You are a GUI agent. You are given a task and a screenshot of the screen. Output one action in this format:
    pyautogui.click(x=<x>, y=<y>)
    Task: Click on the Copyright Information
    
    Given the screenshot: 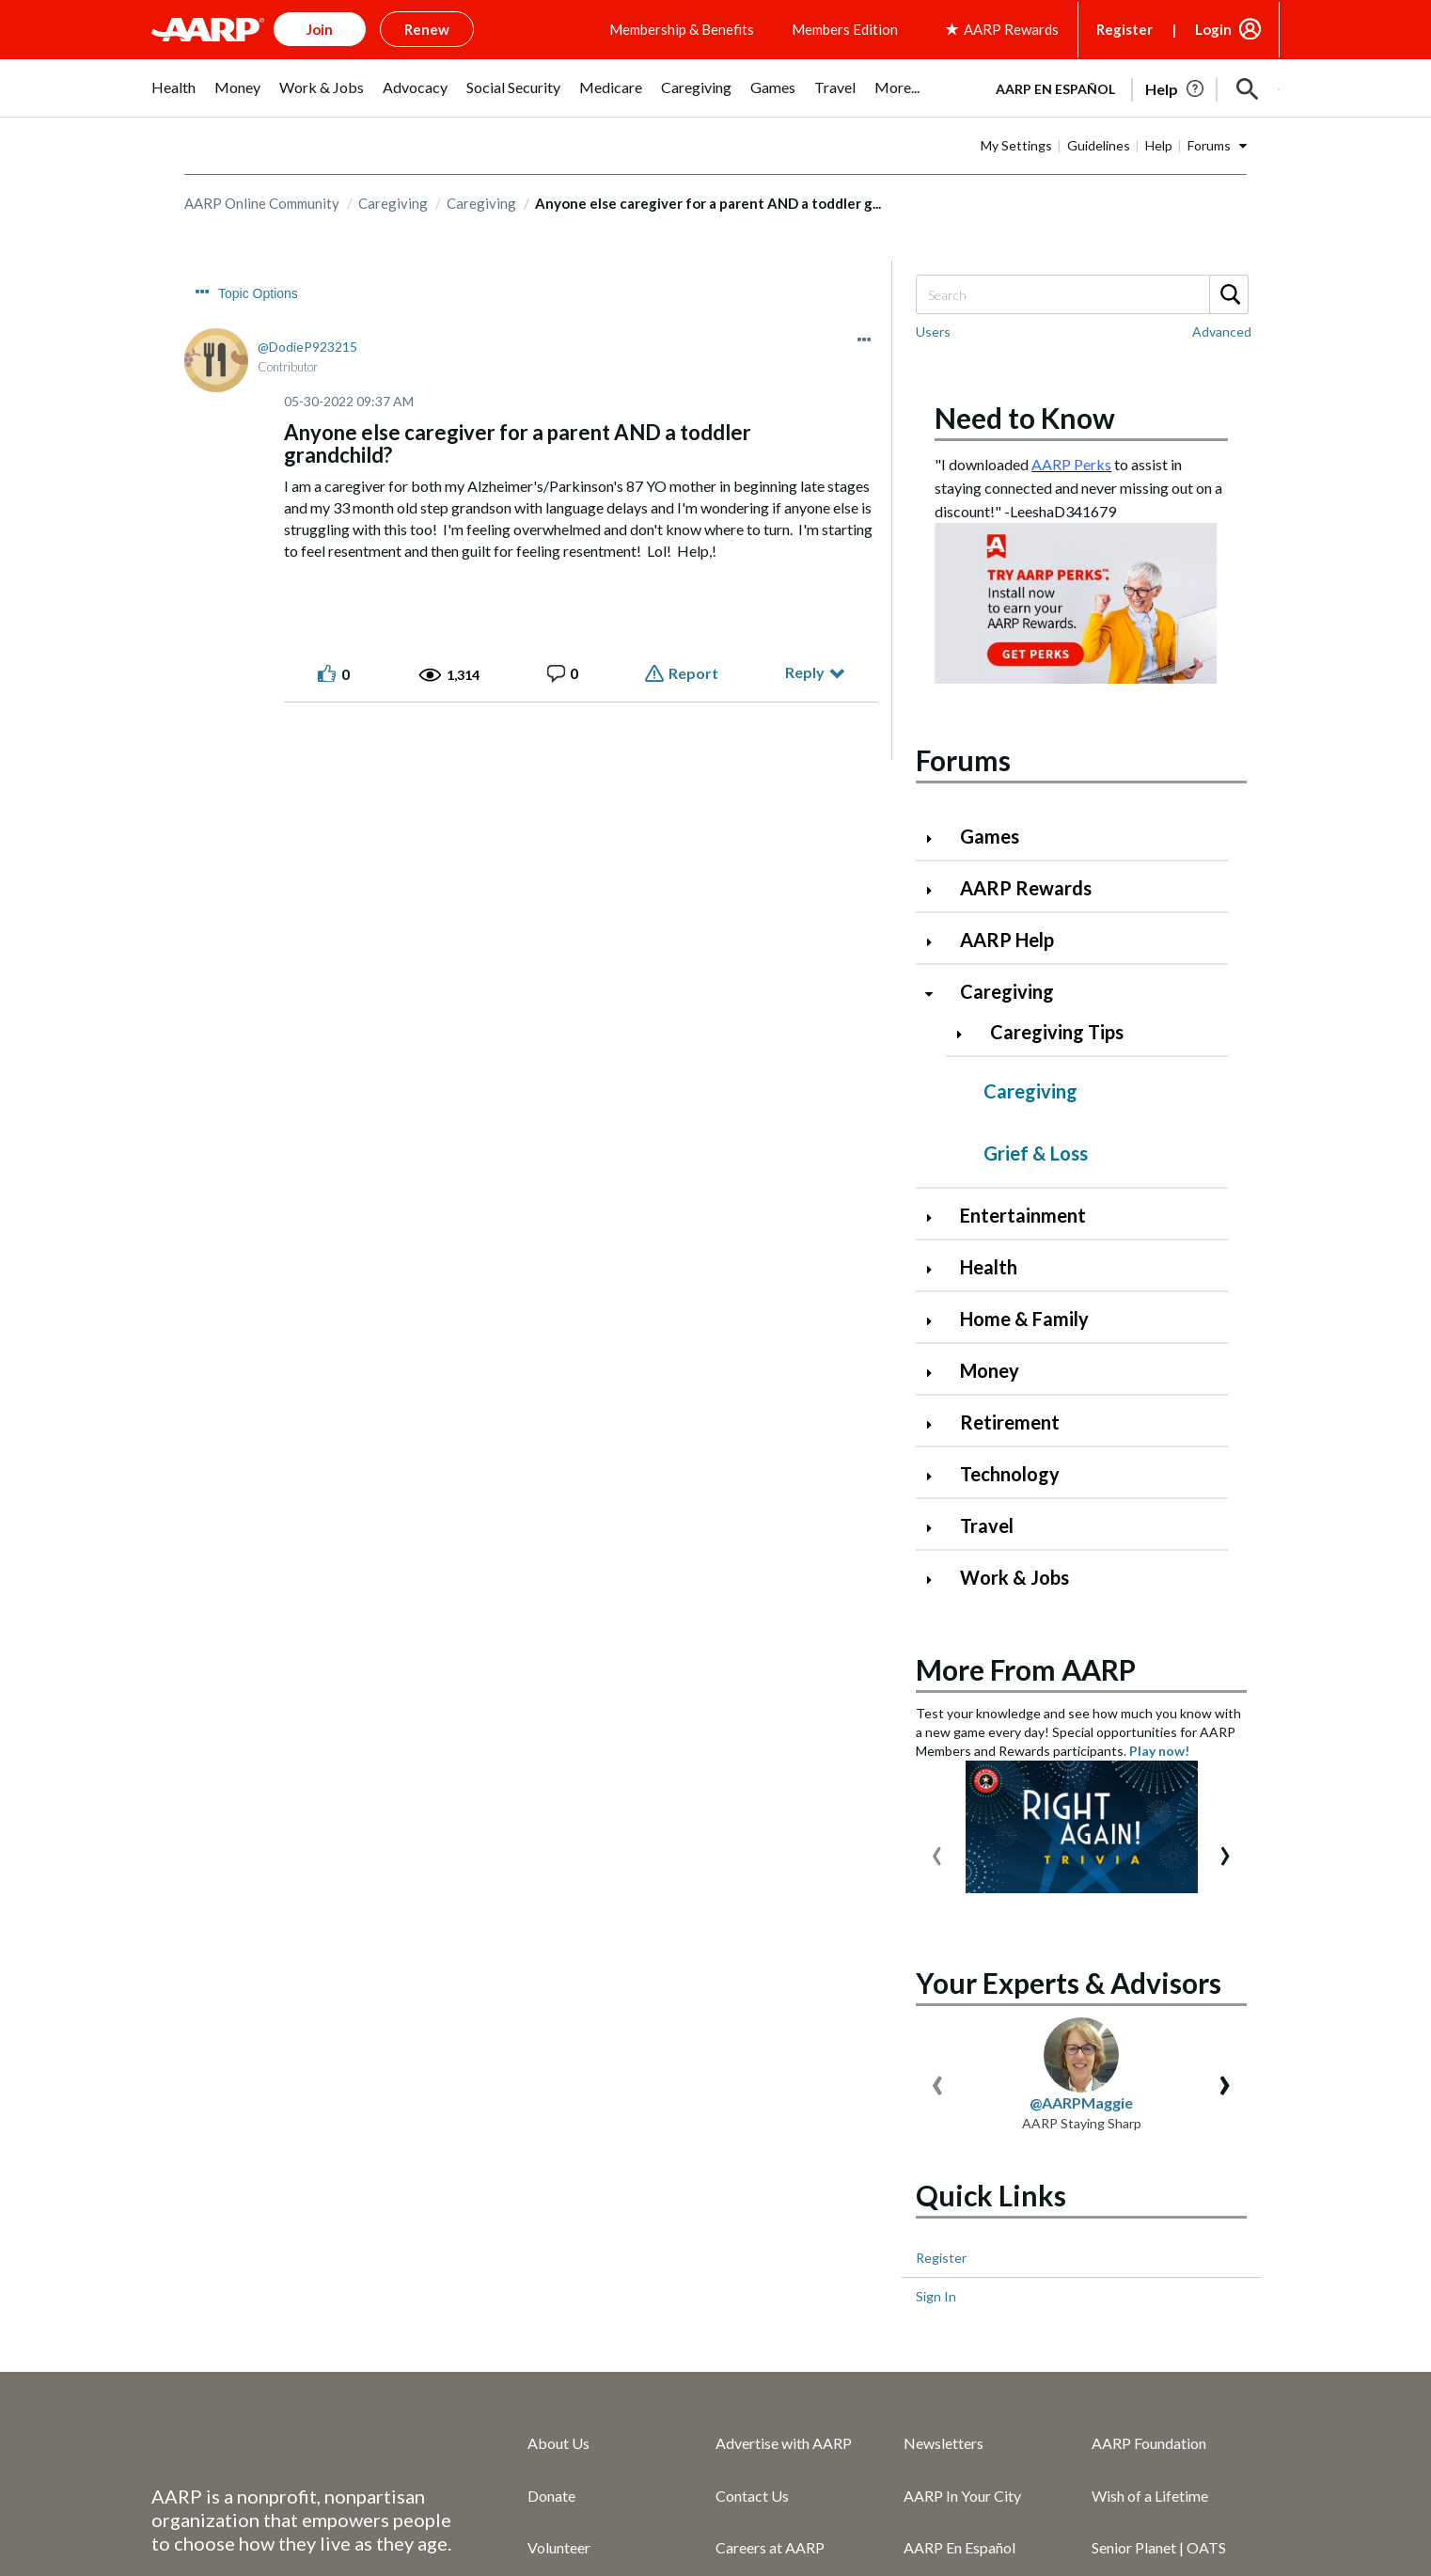 What is the action you would take?
    pyautogui.click(x=224, y=2543)
    